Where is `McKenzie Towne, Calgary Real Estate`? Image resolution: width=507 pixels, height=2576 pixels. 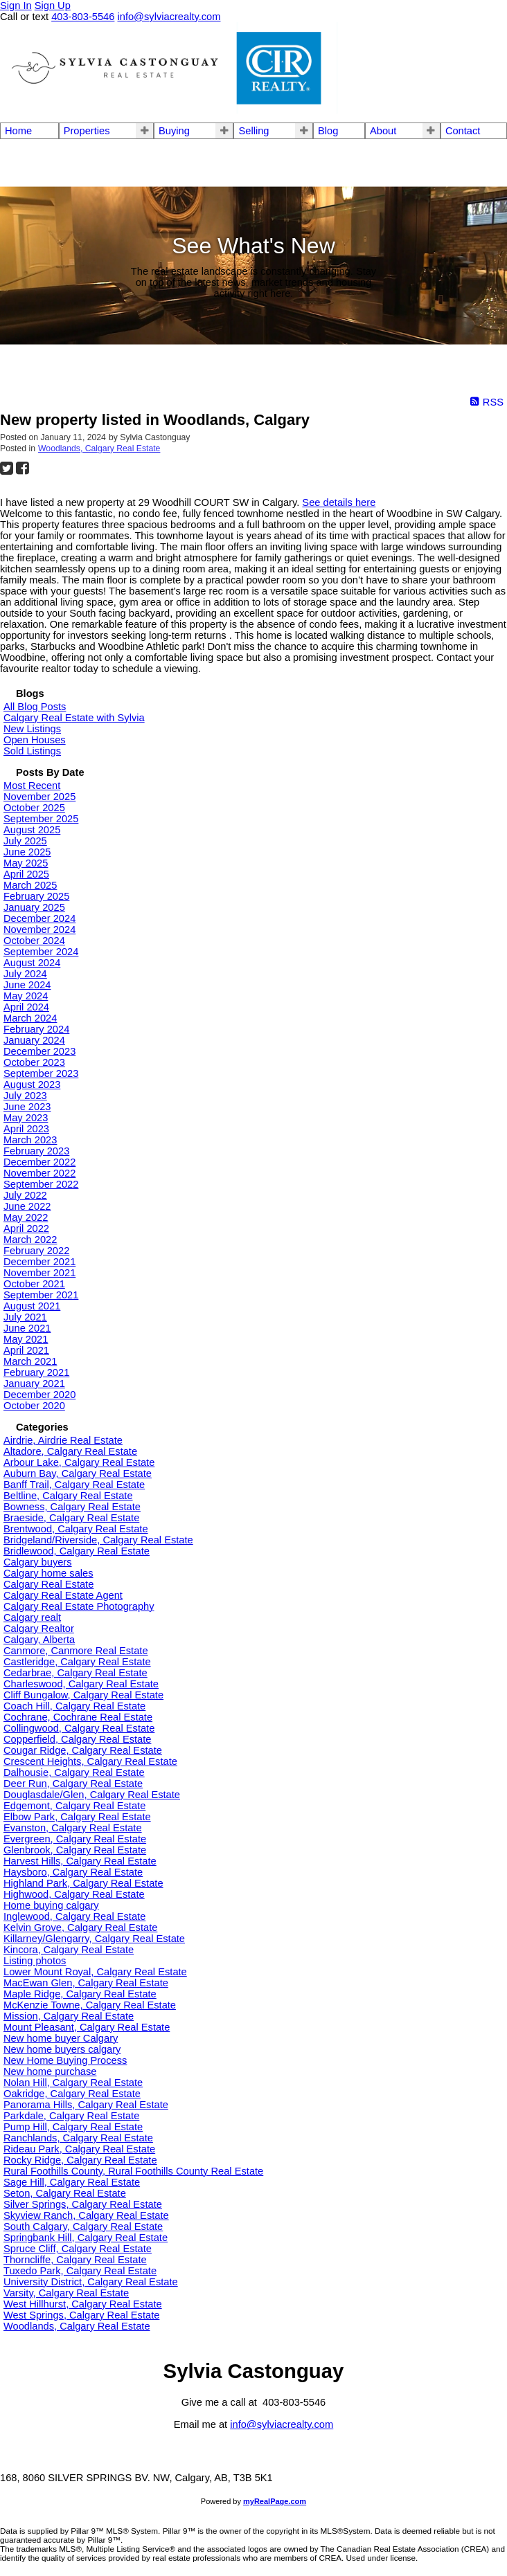
McKenzie Towne, Calgary Real Estate is located at coordinates (89, 2005).